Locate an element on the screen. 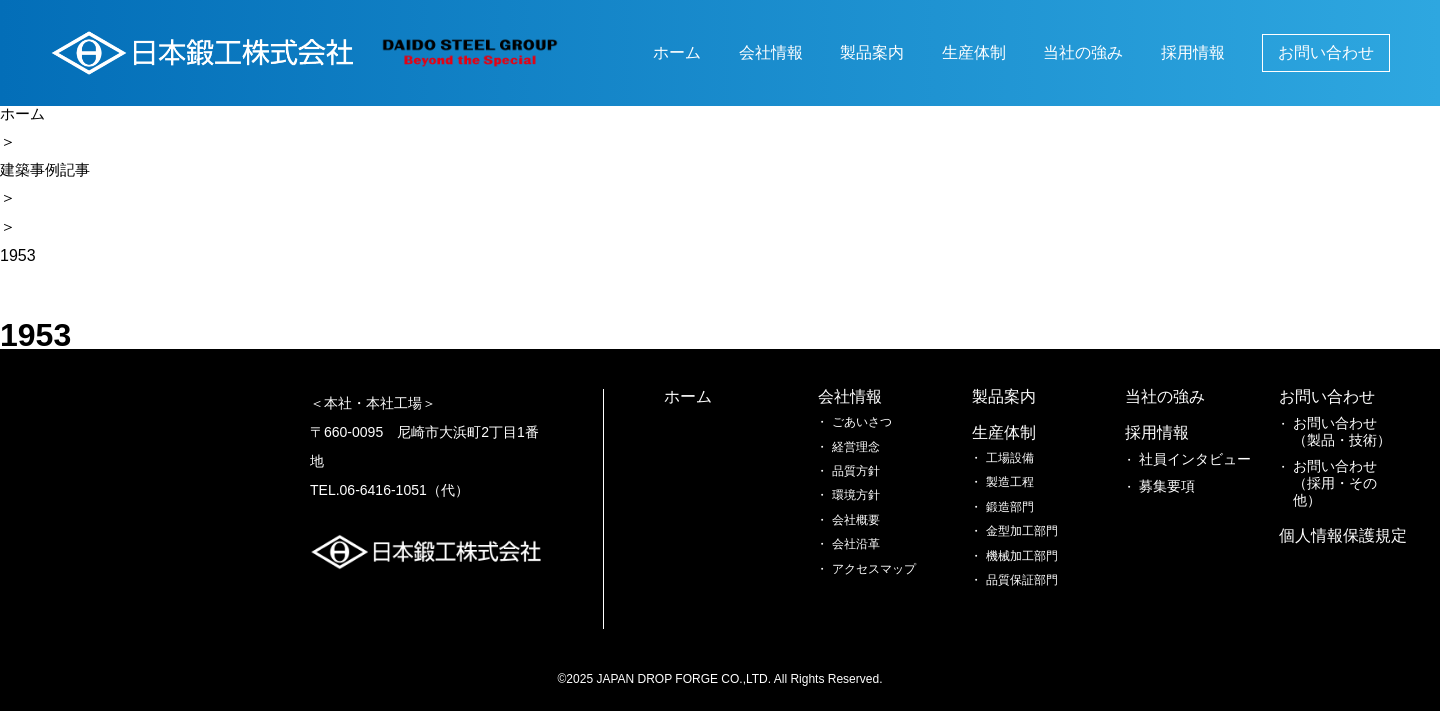 This screenshot has width=1440, height=720. 機械加工部門 is located at coordinates (874, 554).